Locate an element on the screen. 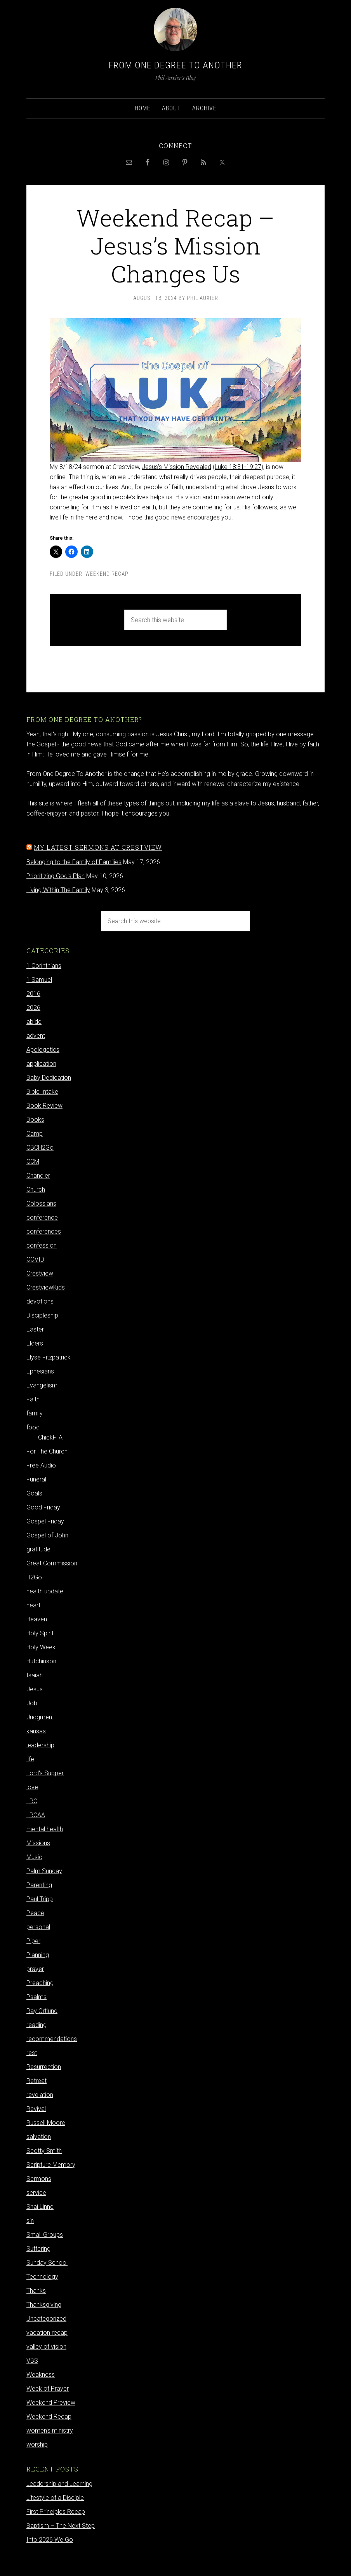 The height and width of the screenshot is (2576, 351). Leadership and Learning is located at coordinates (59, 2483).